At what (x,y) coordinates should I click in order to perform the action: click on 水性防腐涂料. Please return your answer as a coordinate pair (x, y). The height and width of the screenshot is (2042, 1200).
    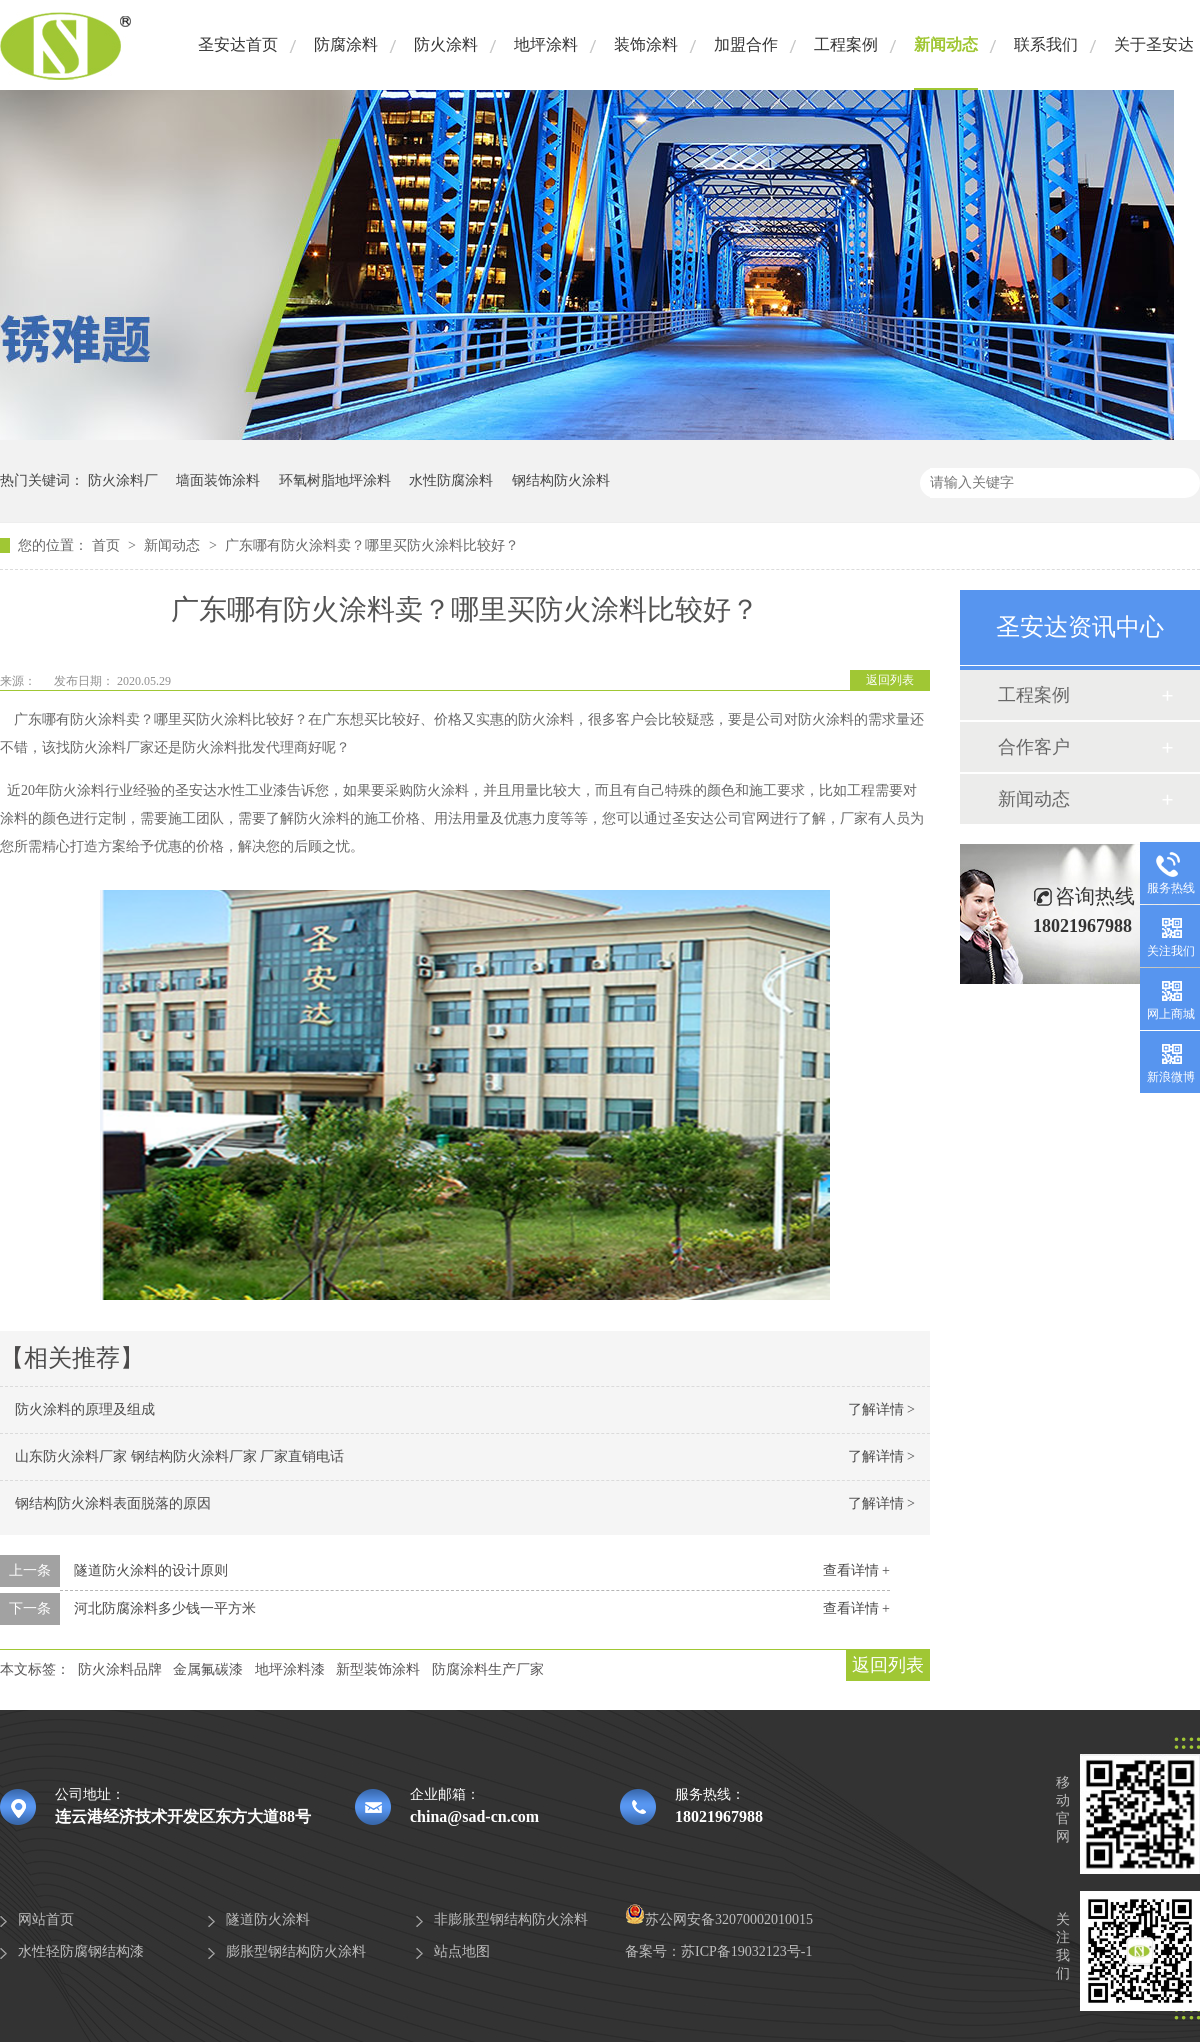
    Looking at the image, I should click on (451, 480).